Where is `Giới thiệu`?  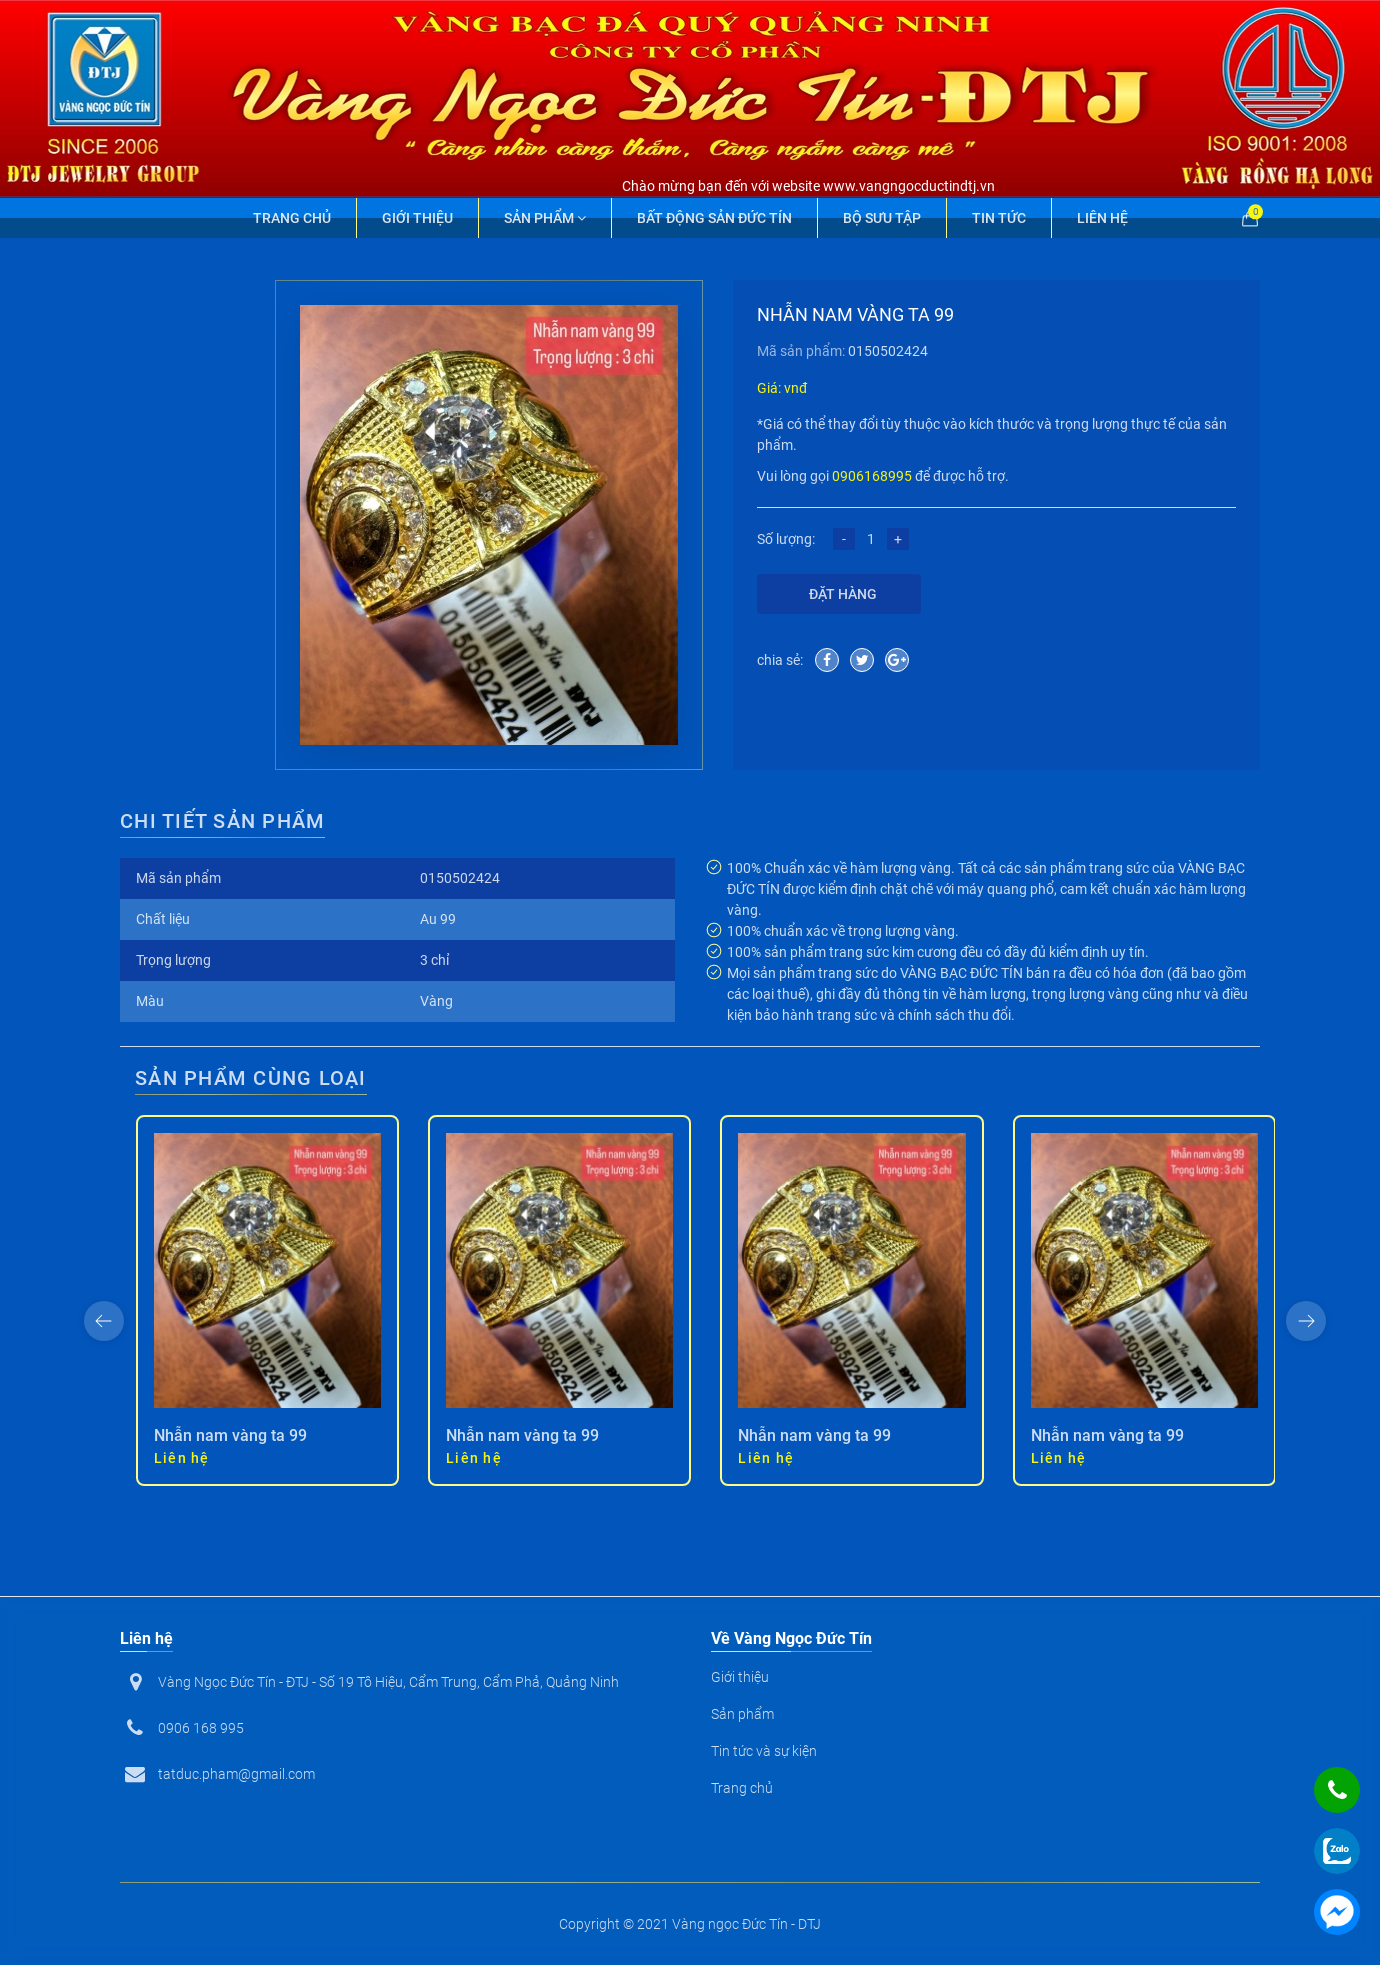 Giới thiệu is located at coordinates (417, 218).